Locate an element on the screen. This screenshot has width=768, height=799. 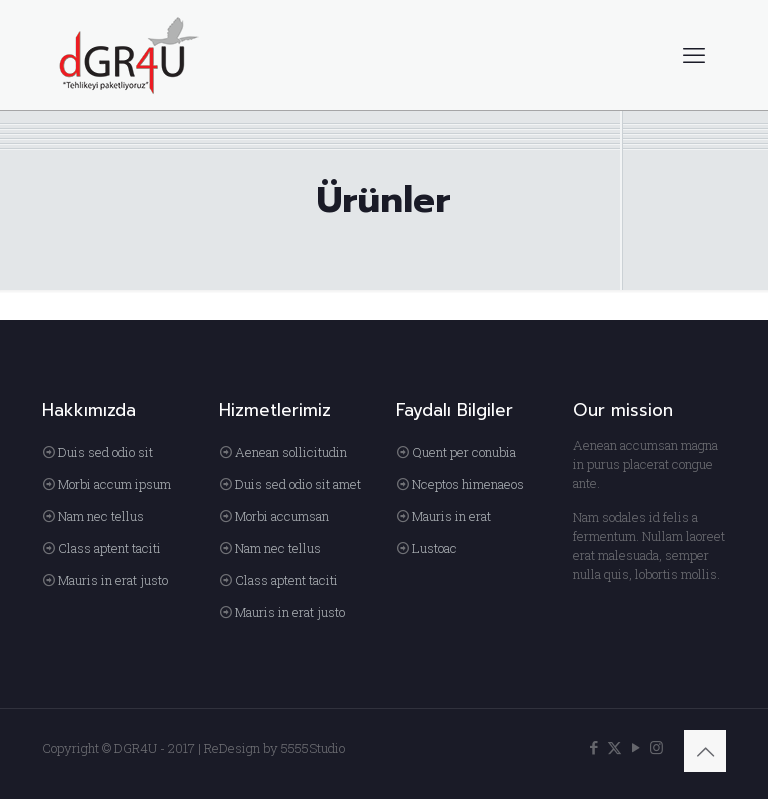
[mobile menu] is located at coordinates (694, 55).